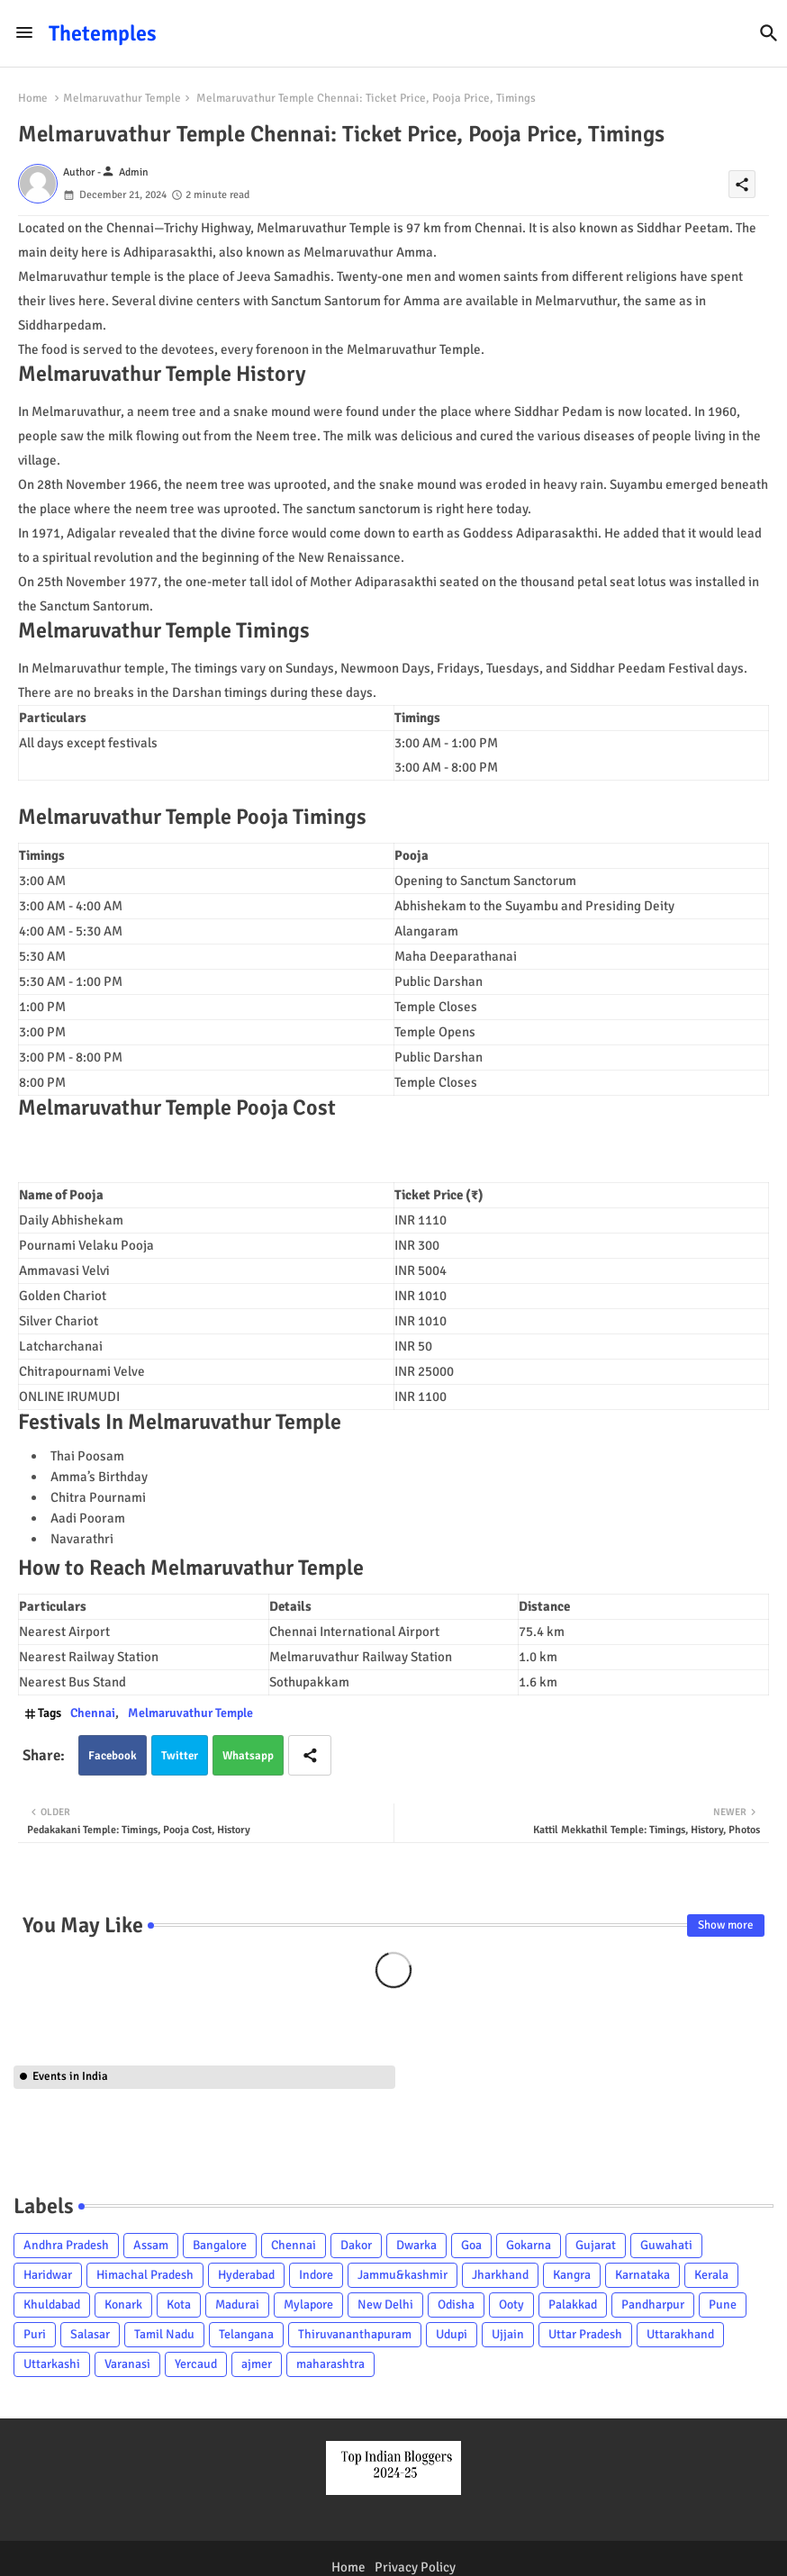 This screenshot has height=2576, width=787. I want to click on Haridwar, so click(47, 2274).